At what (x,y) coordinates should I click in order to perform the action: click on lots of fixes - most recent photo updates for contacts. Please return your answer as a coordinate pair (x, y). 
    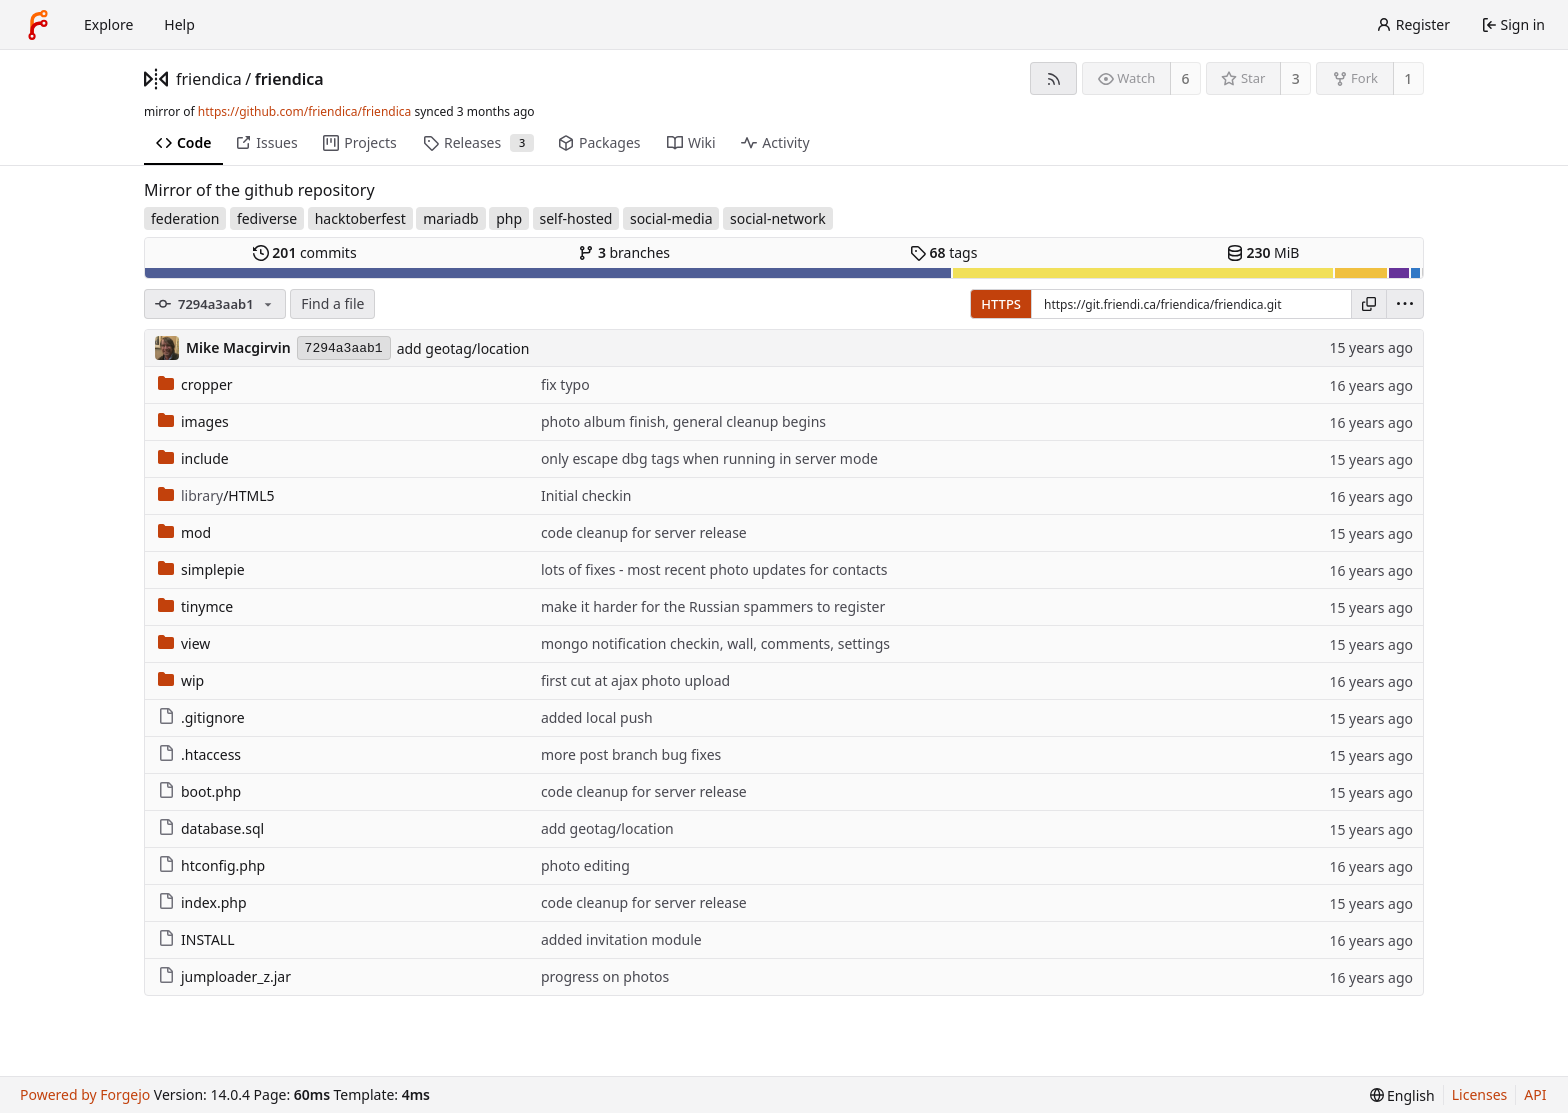
    Looking at the image, I should click on (714, 569).